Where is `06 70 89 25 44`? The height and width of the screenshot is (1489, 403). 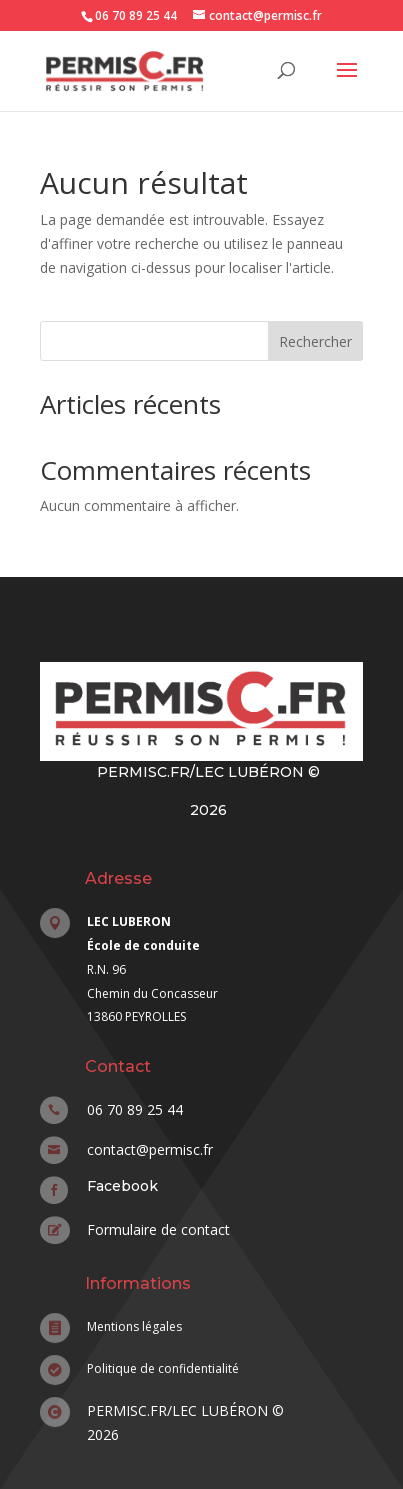 06 70 89 25 44 is located at coordinates (136, 15).